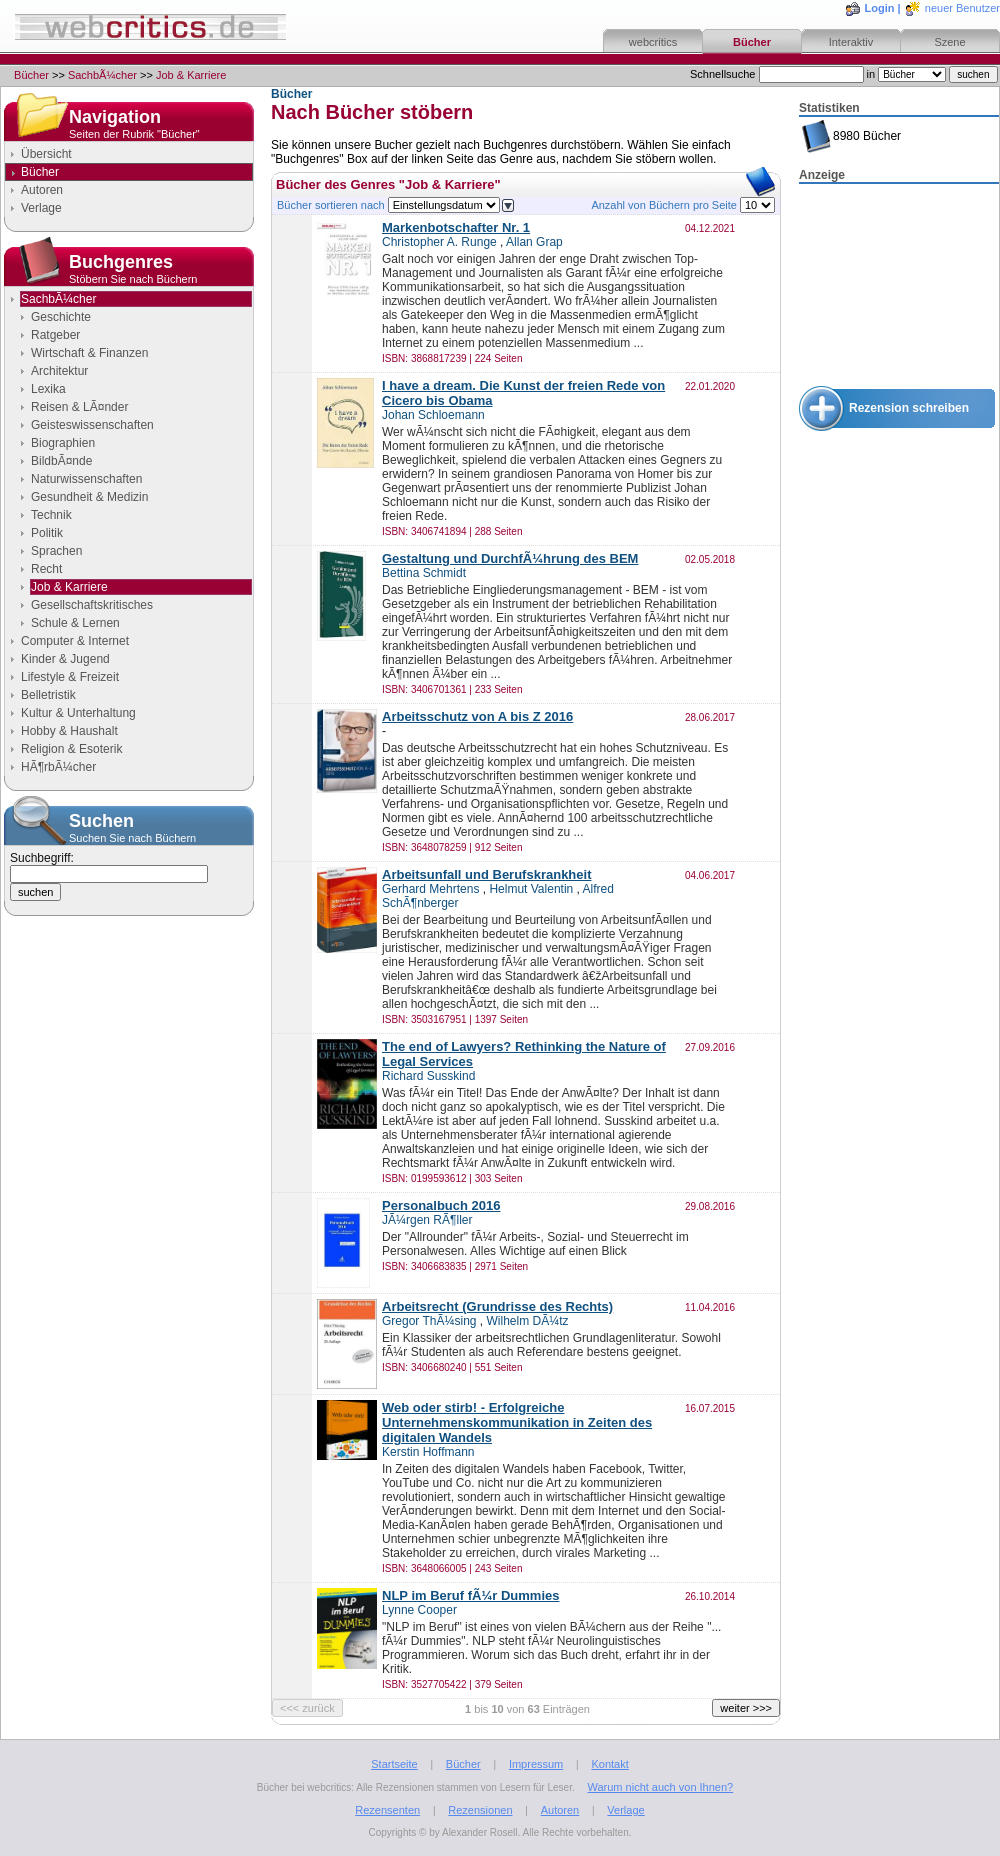 This screenshot has height=1856, width=1000. Describe the element at coordinates (456, 227) in the screenshot. I see `Markenbotschafter Nr. 1` at that location.